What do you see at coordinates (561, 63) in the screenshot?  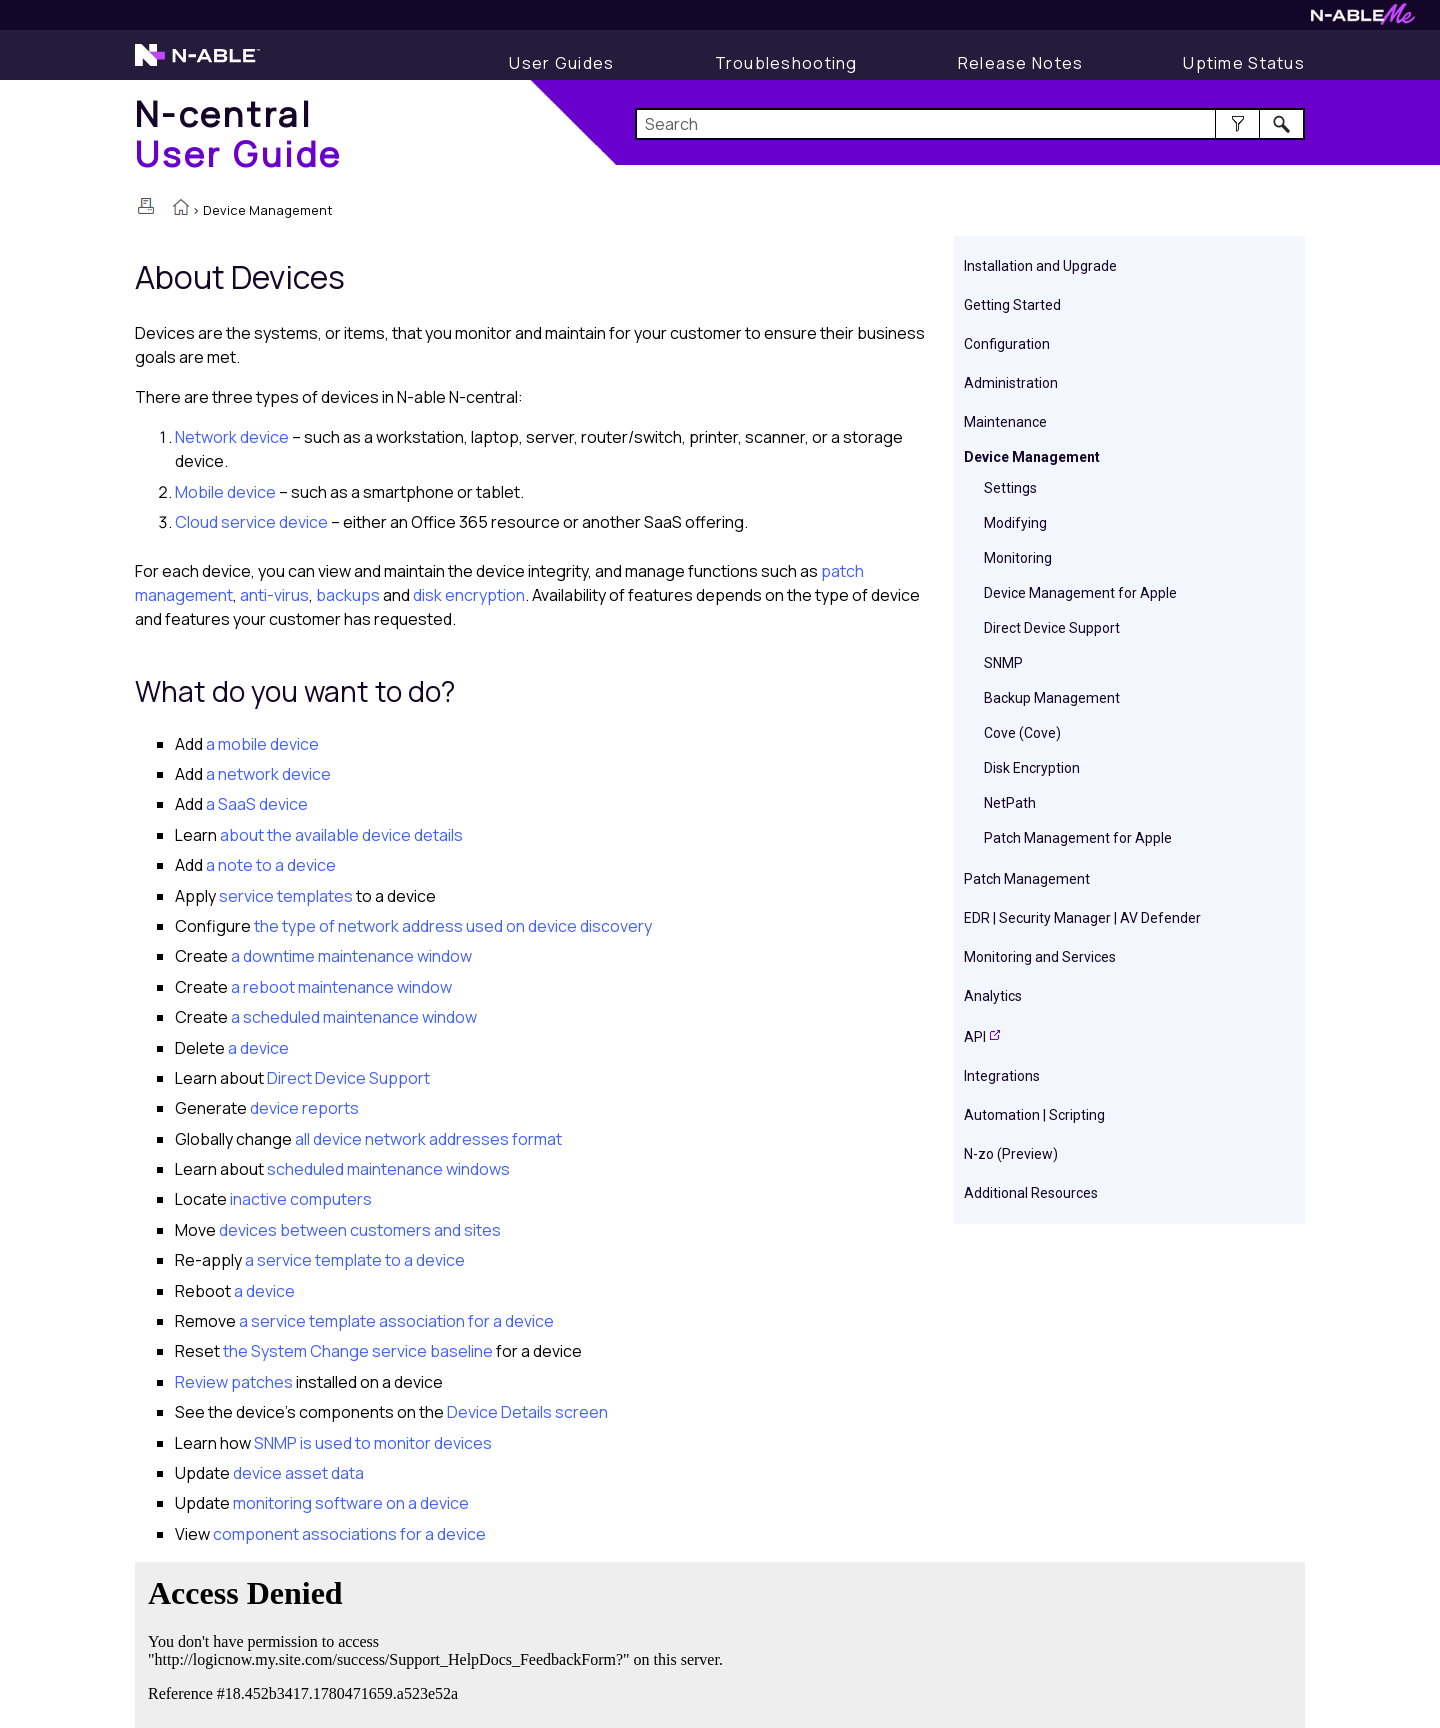 I see `[User Guide]` at bounding box center [561, 63].